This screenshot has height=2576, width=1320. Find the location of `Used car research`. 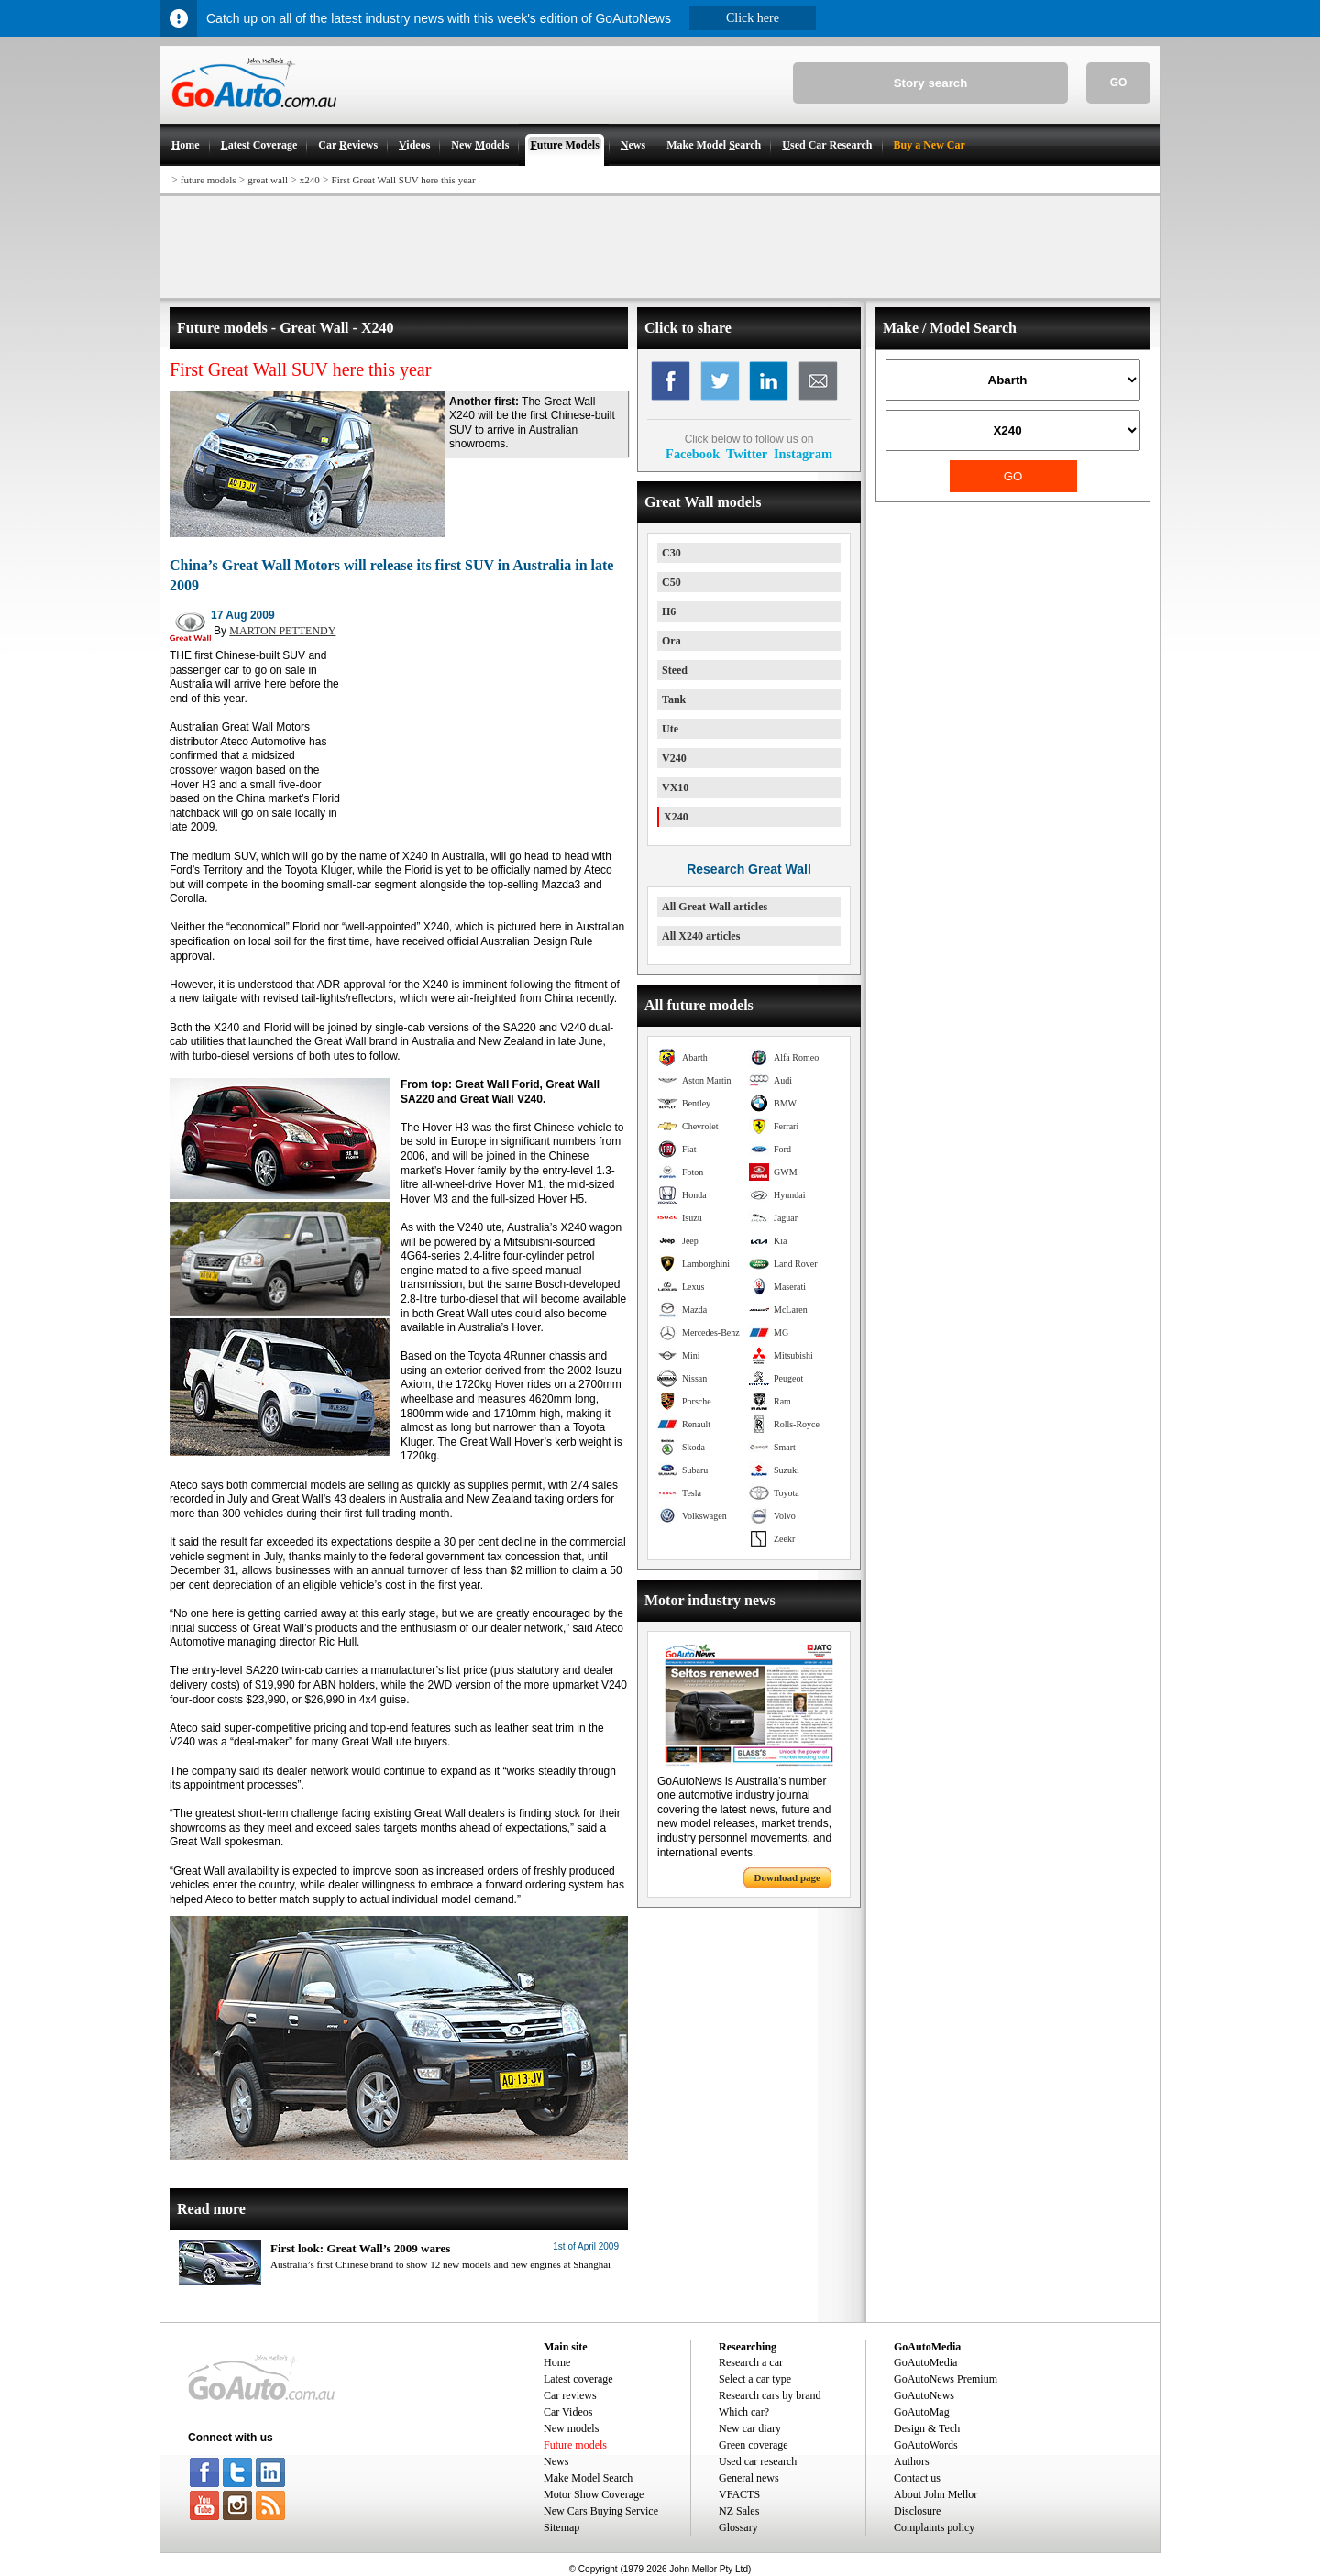

Used car research is located at coordinates (758, 2461).